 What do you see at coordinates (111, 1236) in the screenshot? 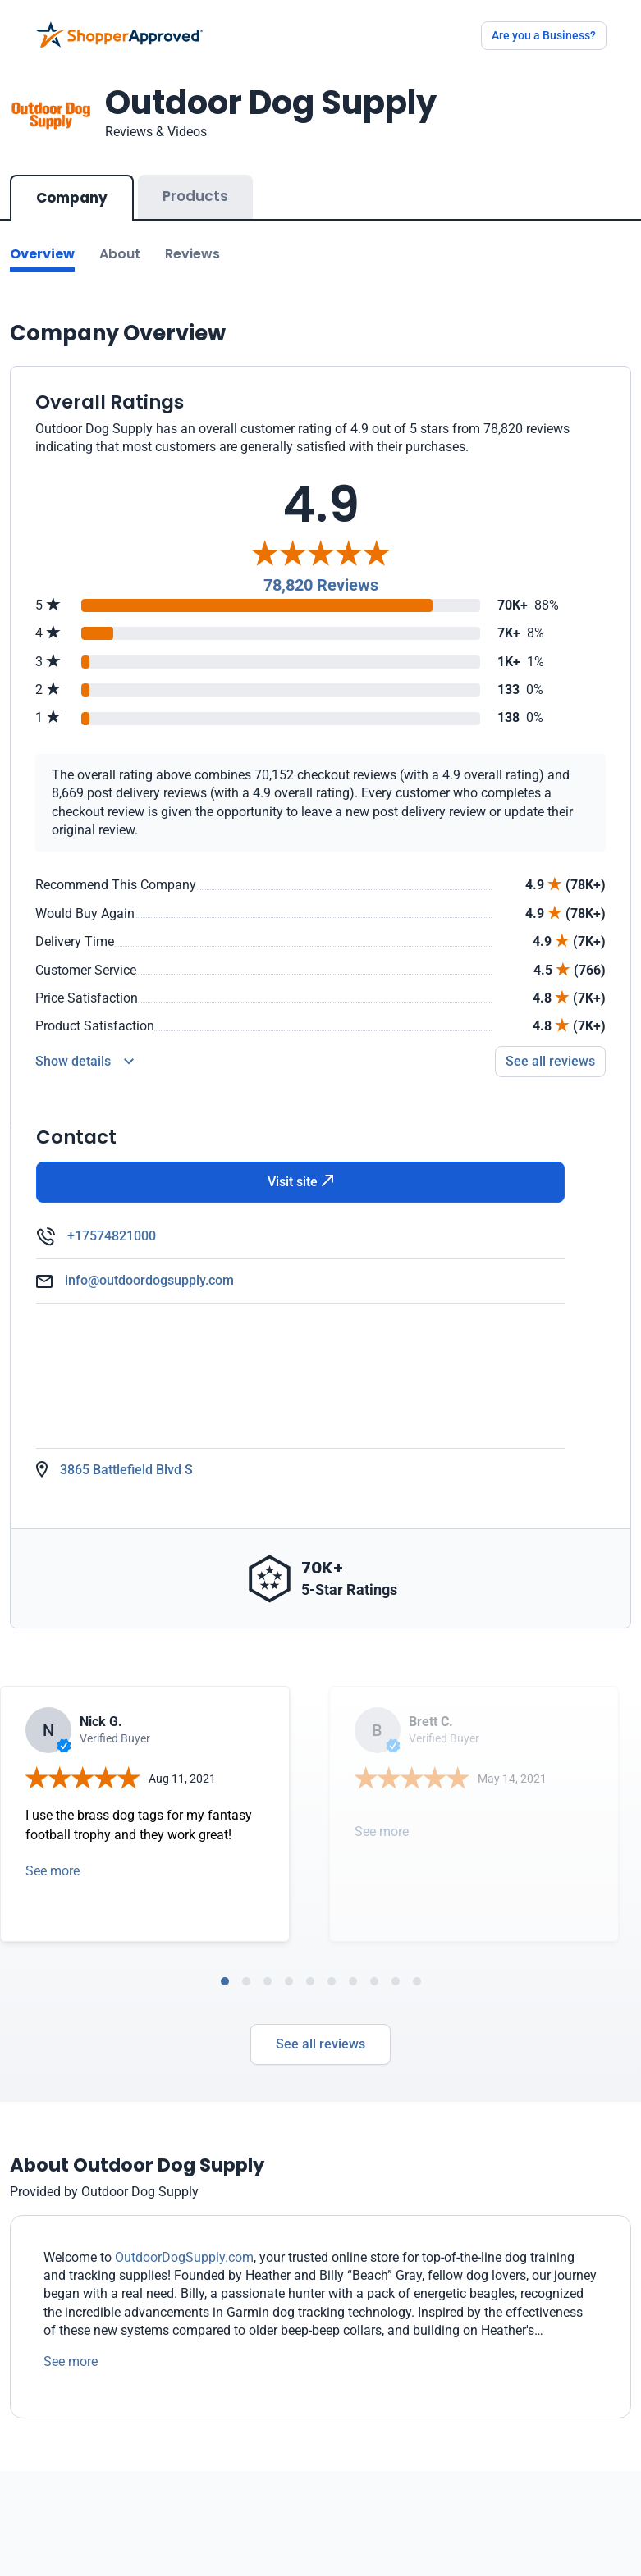
I see `+17574821000 [Phone]` at bounding box center [111, 1236].